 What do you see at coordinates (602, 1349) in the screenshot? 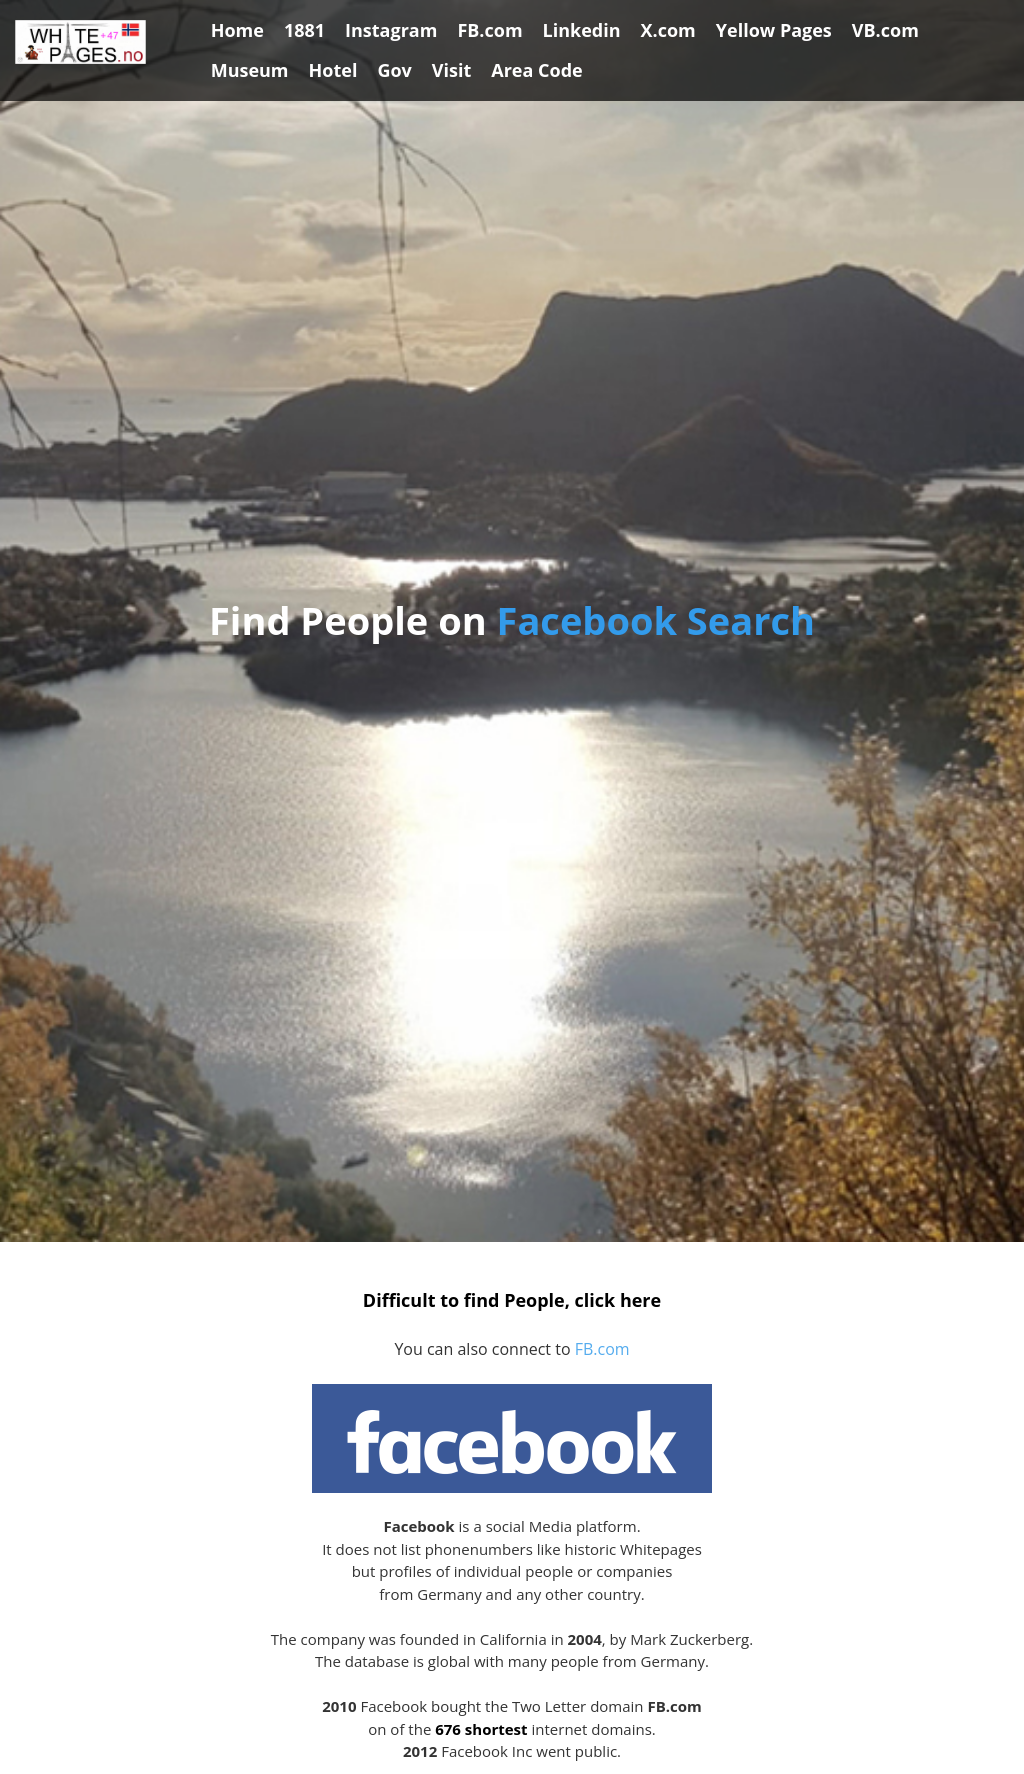
I see `FB.com` at bounding box center [602, 1349].